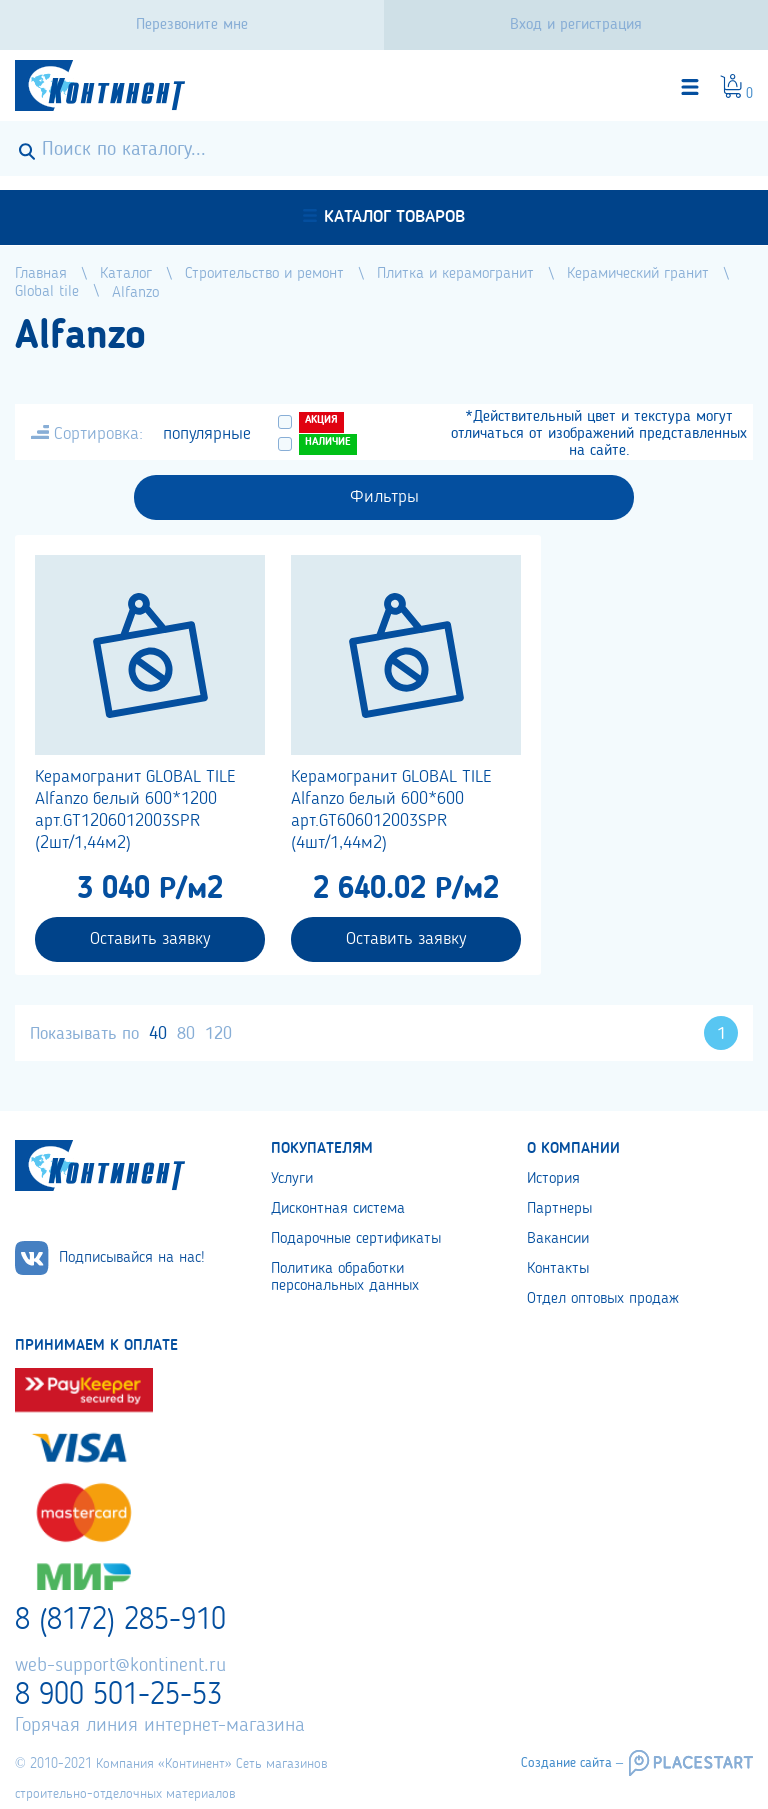  I want to click on 120, so click(218, 1034).